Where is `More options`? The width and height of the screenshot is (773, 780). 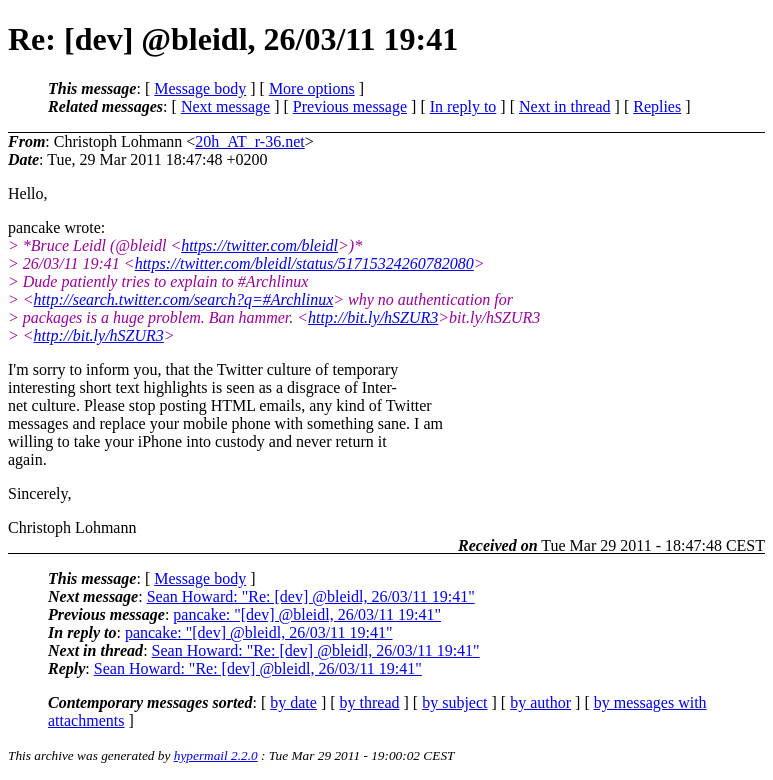 More options is located at coordinates (312, 88).